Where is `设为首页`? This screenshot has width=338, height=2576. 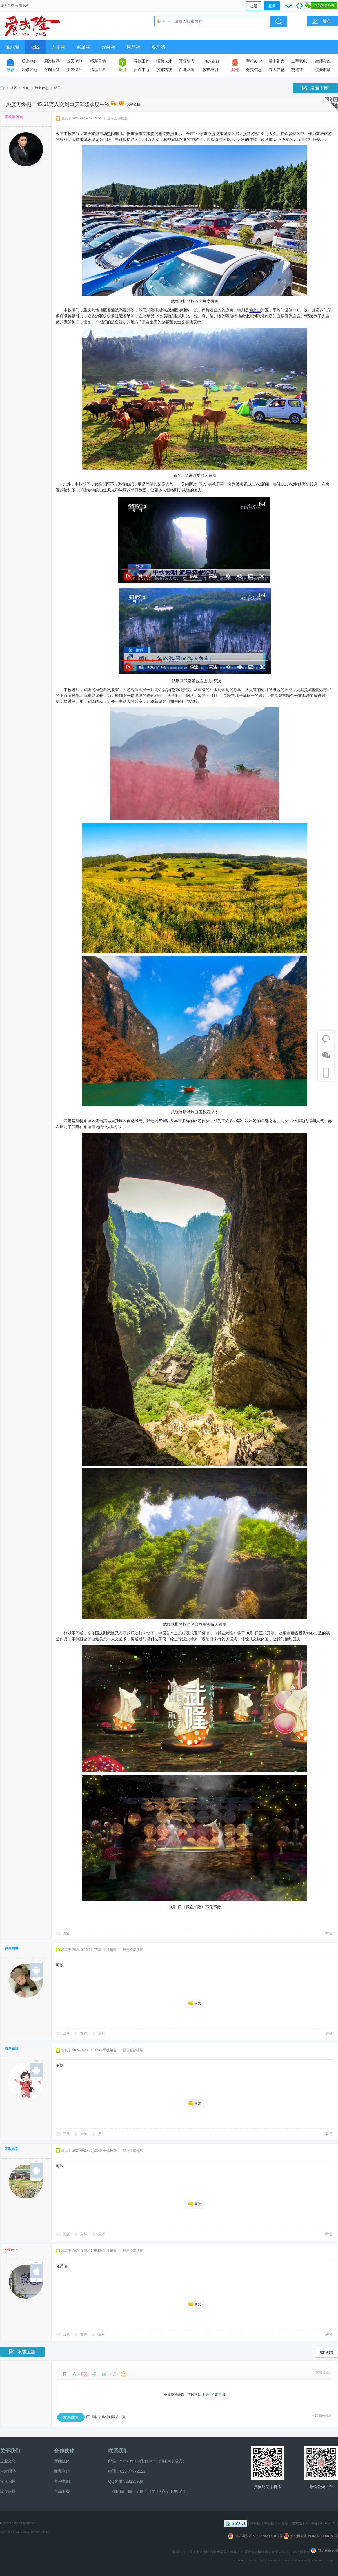 设为首页 is located at coordinates (7, 6).